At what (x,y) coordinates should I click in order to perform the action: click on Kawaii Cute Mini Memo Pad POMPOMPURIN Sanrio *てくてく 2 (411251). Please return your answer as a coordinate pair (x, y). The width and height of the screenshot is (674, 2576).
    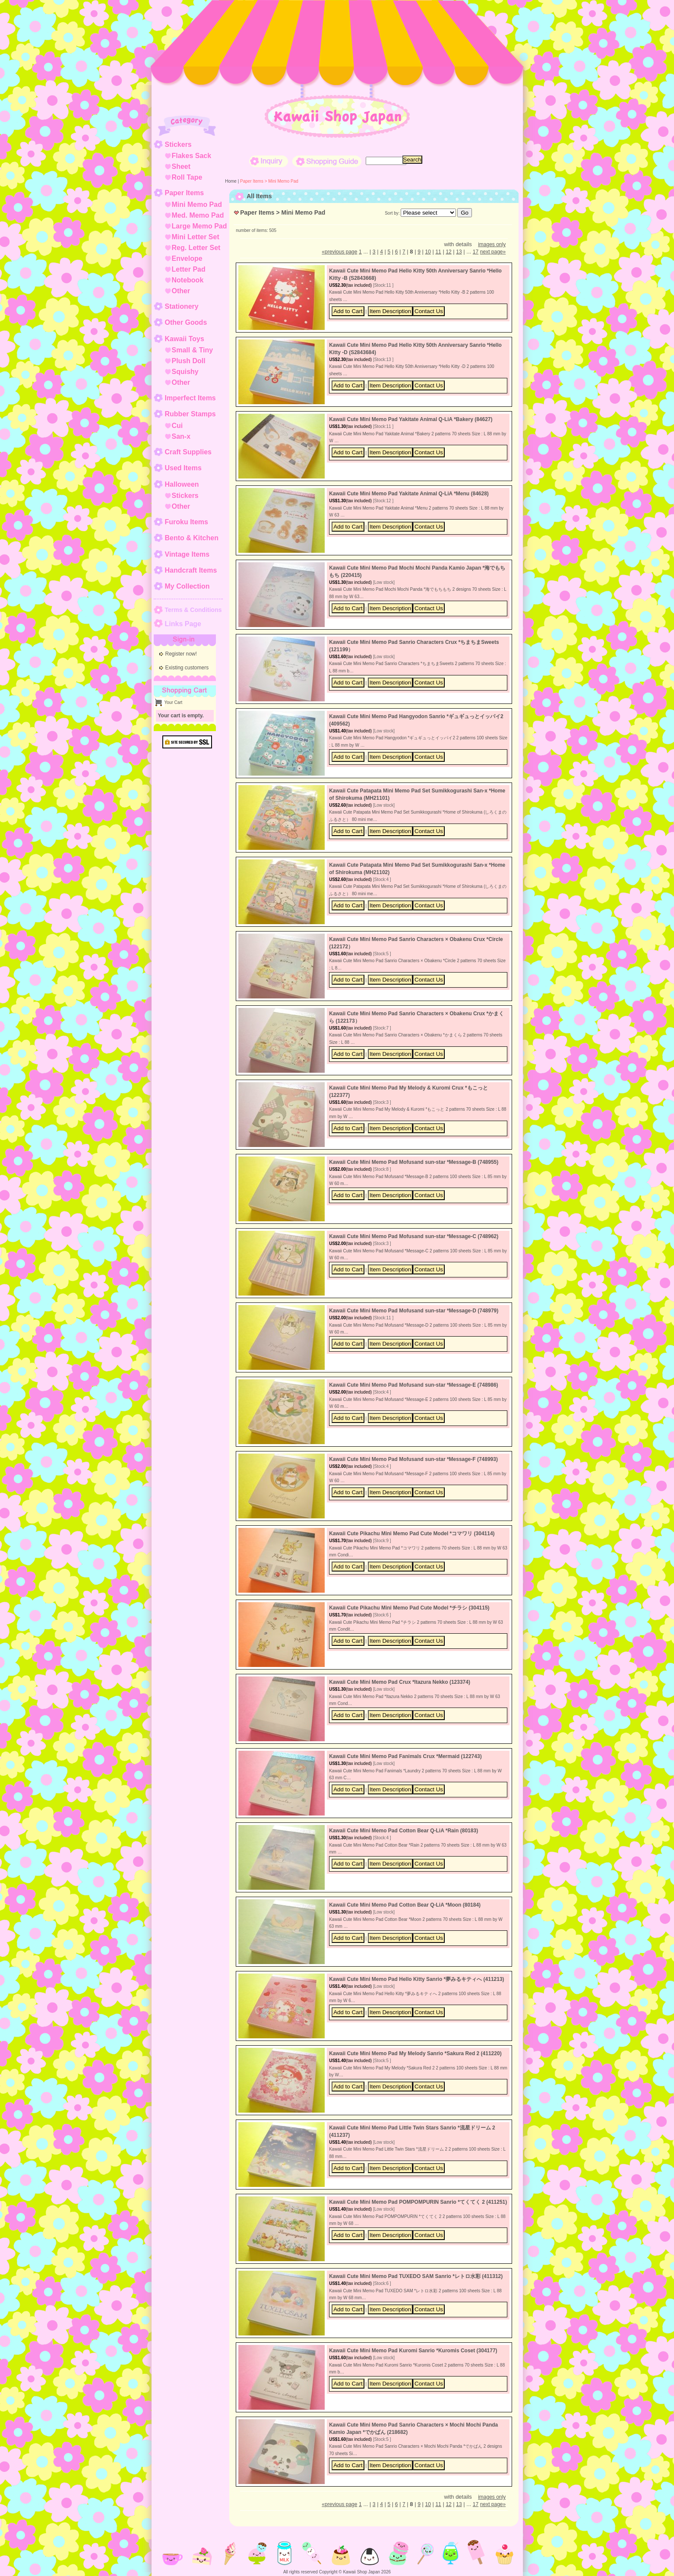
    Looking at the image, I should click on (418, 2202).